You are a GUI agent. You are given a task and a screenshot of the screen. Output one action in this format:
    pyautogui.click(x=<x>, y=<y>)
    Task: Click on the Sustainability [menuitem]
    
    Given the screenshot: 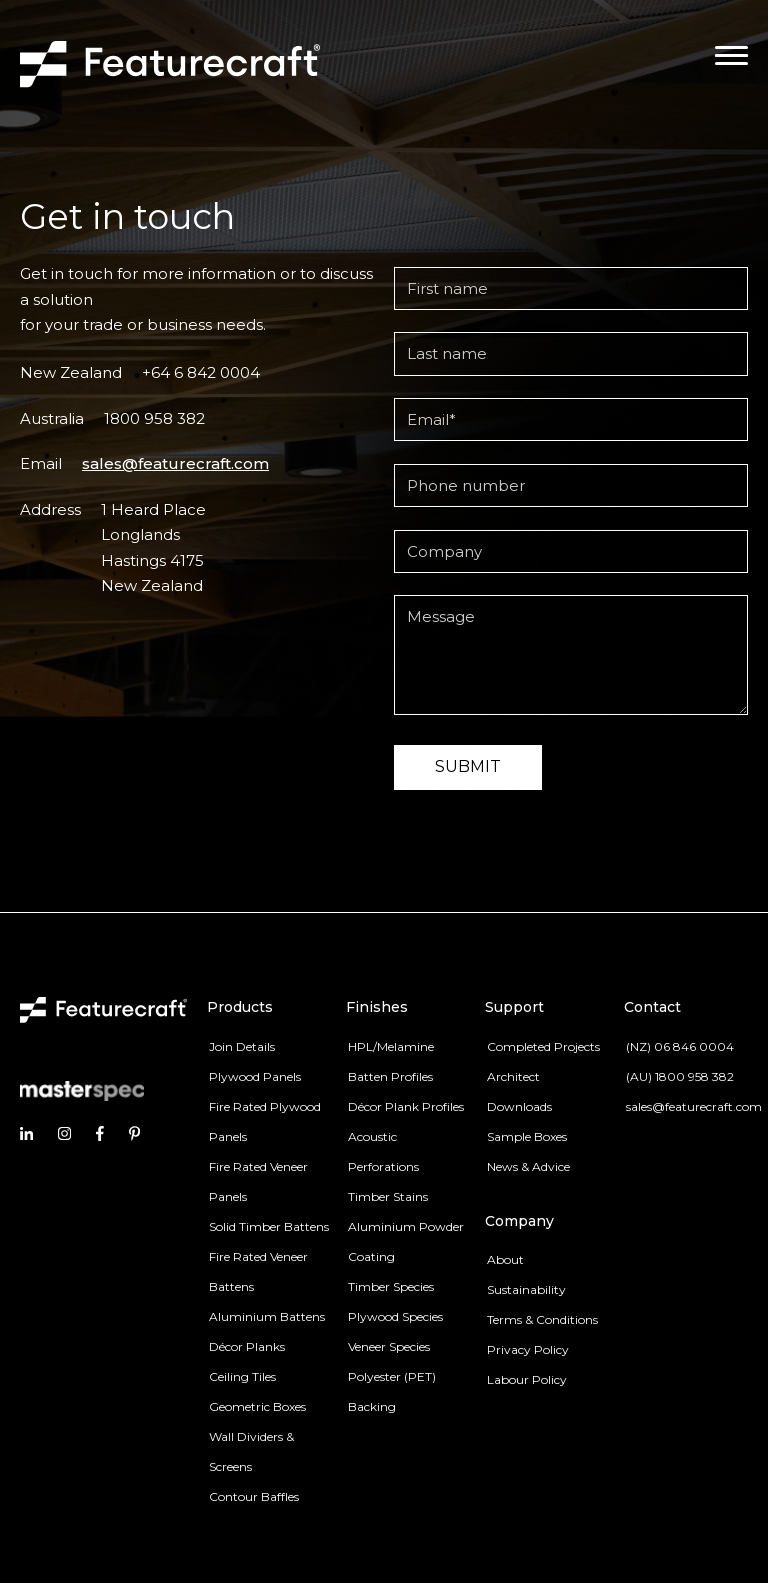 What is the action you would take?
    pyautogui.click(x=526, y=1289)
    